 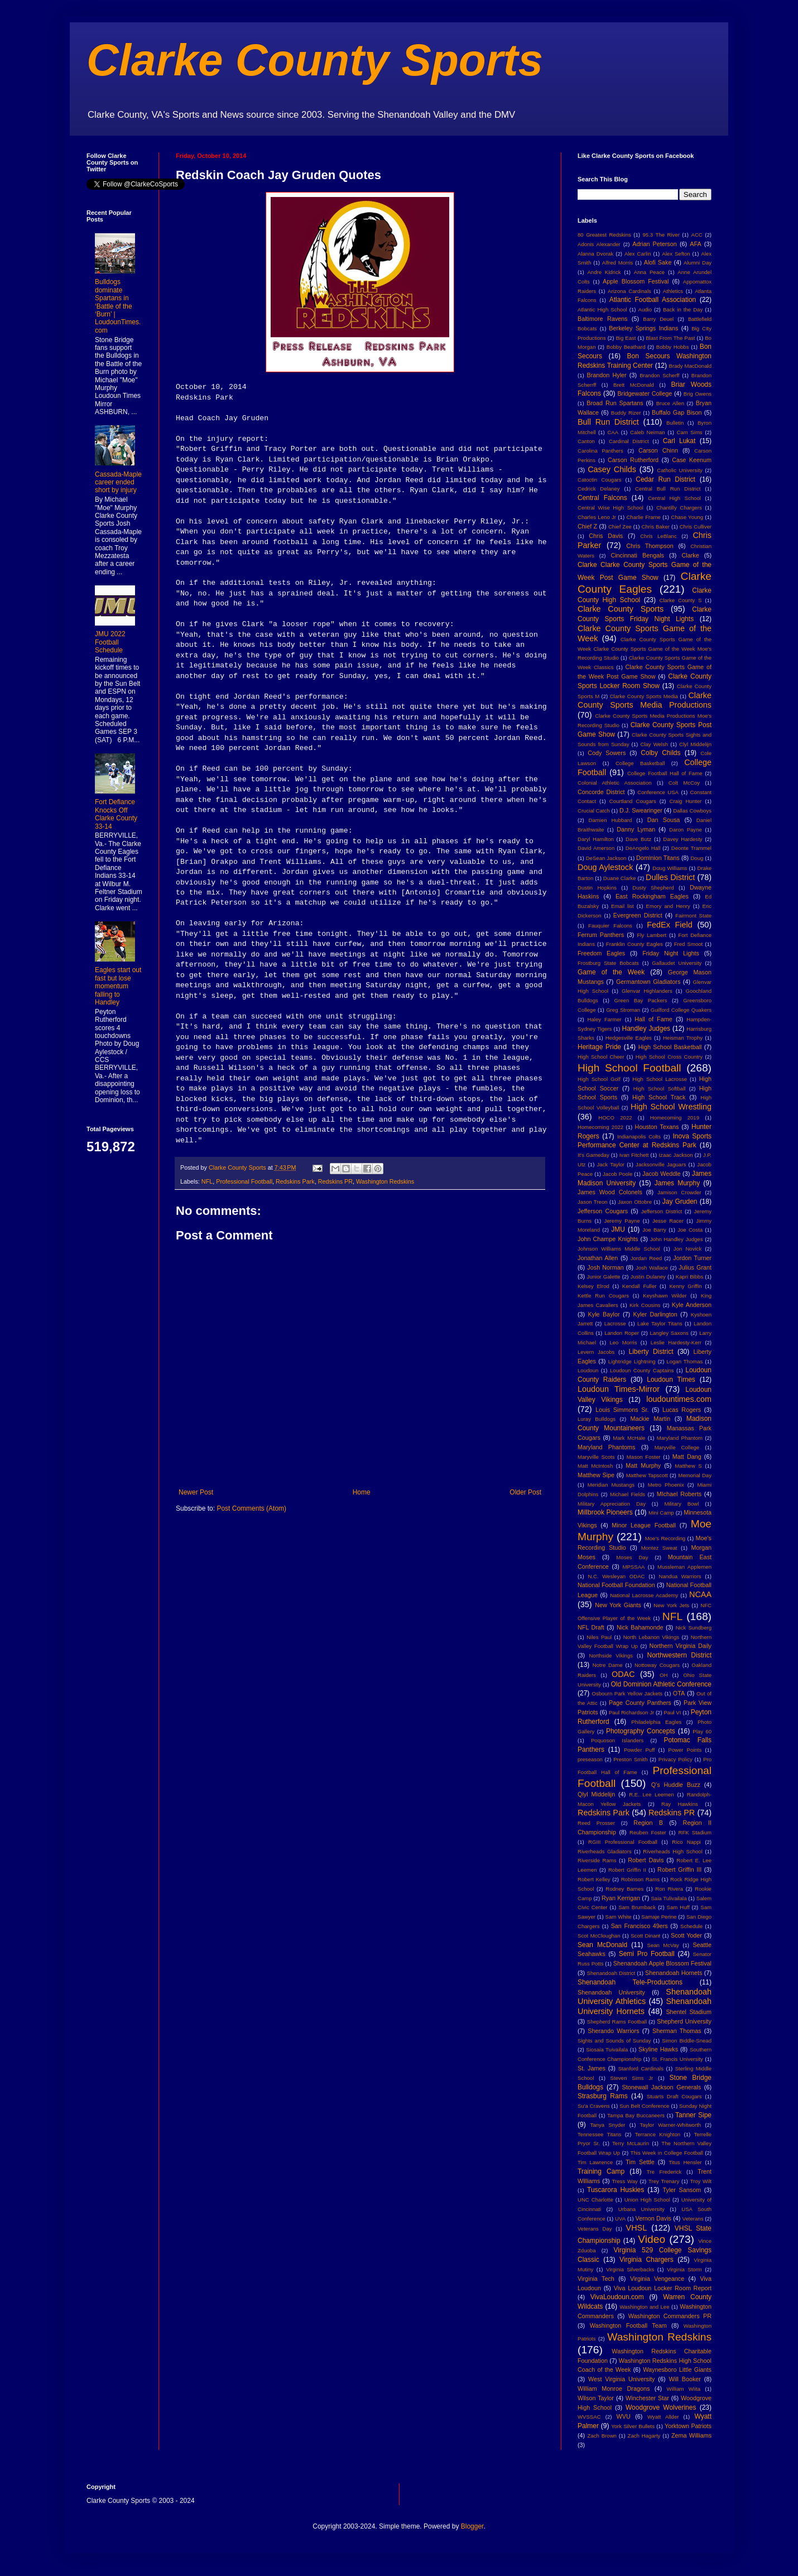 What do you see at coordinates (640, 1731) in the screenshot?
I see `Photography Concepts` at bounding box center [640, 1731].